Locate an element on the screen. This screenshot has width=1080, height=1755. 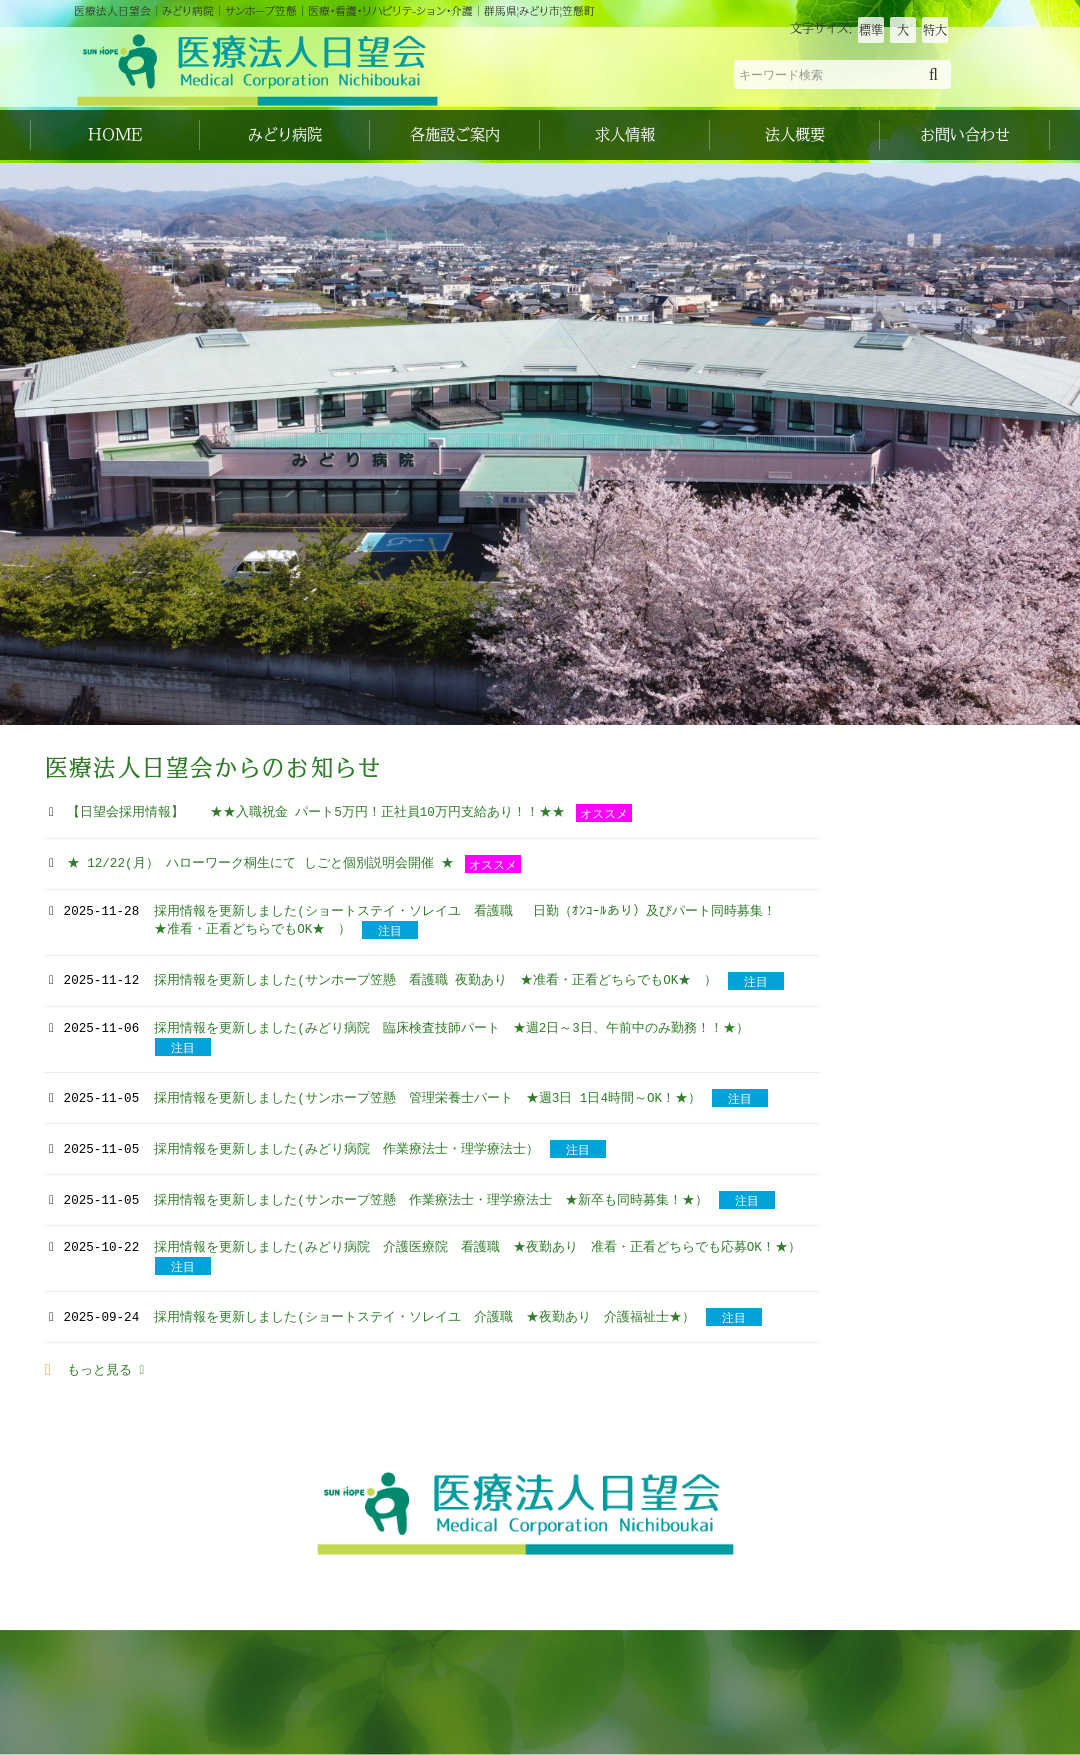
標準 is located at coordinates (871, 30).